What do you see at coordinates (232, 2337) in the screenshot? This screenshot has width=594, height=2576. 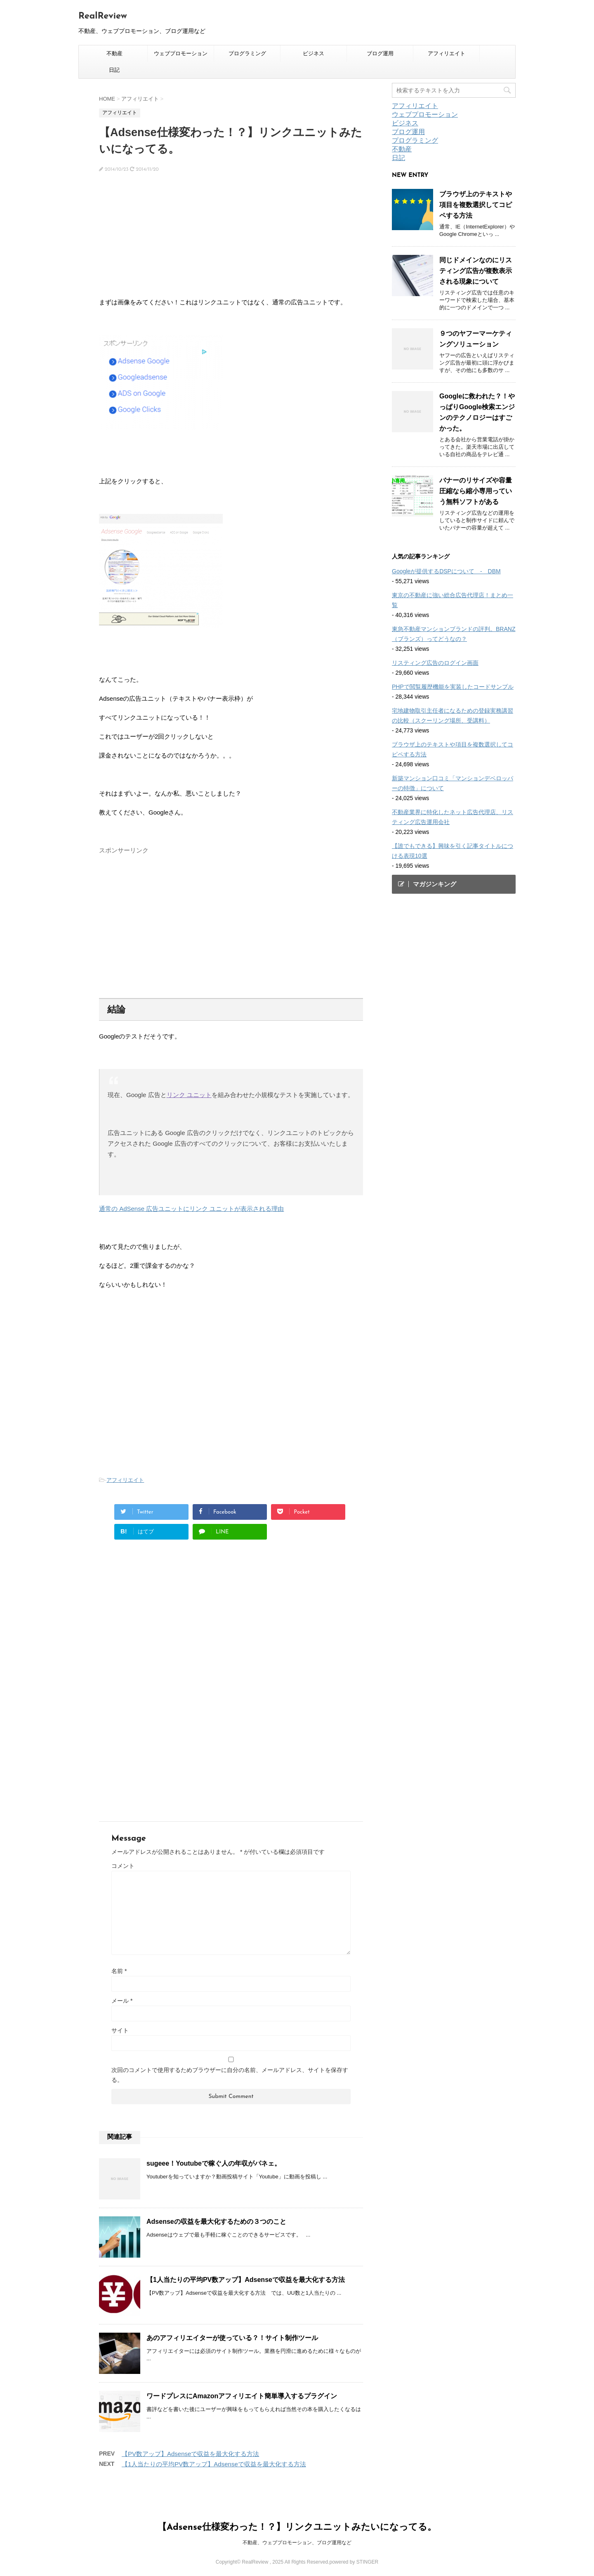 I see `あのアフィリエイターが使っている？！サイト制作ツール` at bounding box center [232, 2337].